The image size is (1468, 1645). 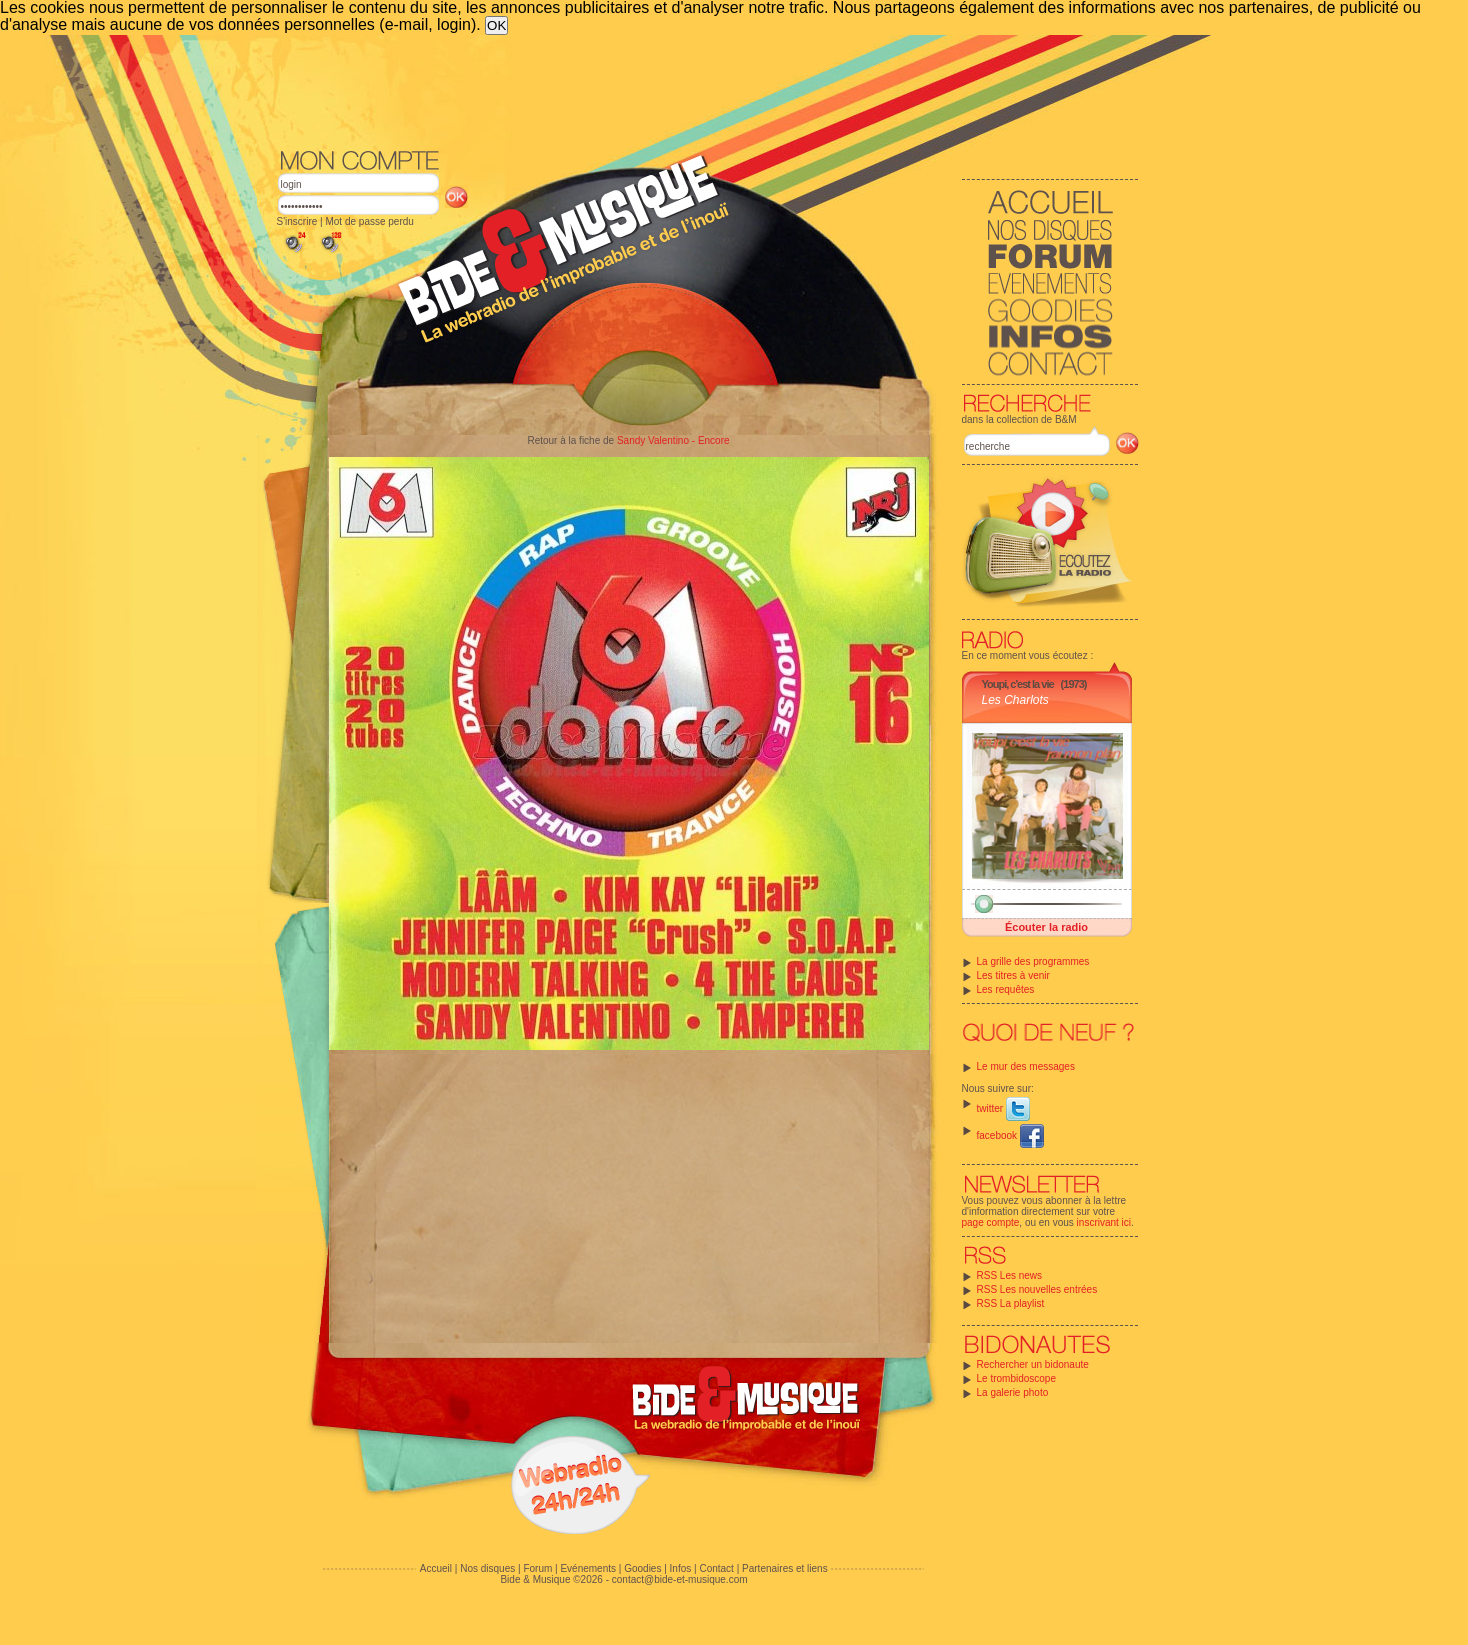 I want to click on Infos, so click(x=681, y=1568).